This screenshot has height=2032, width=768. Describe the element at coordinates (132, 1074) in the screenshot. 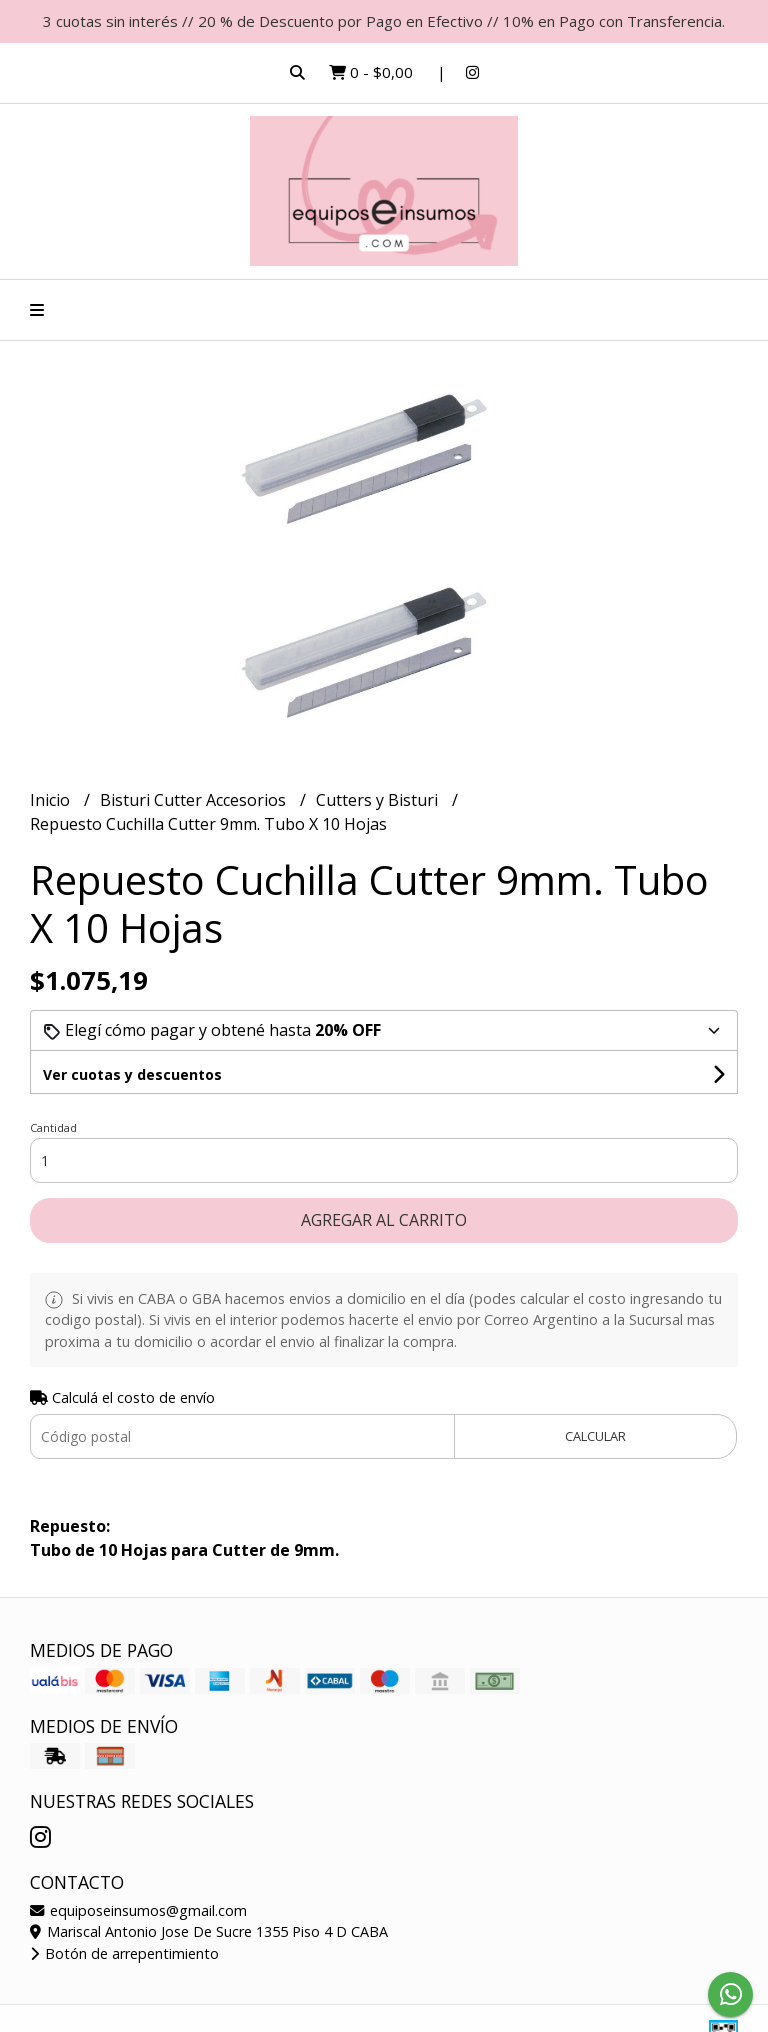

I see `Ver cuotas y descuentos` at that location.